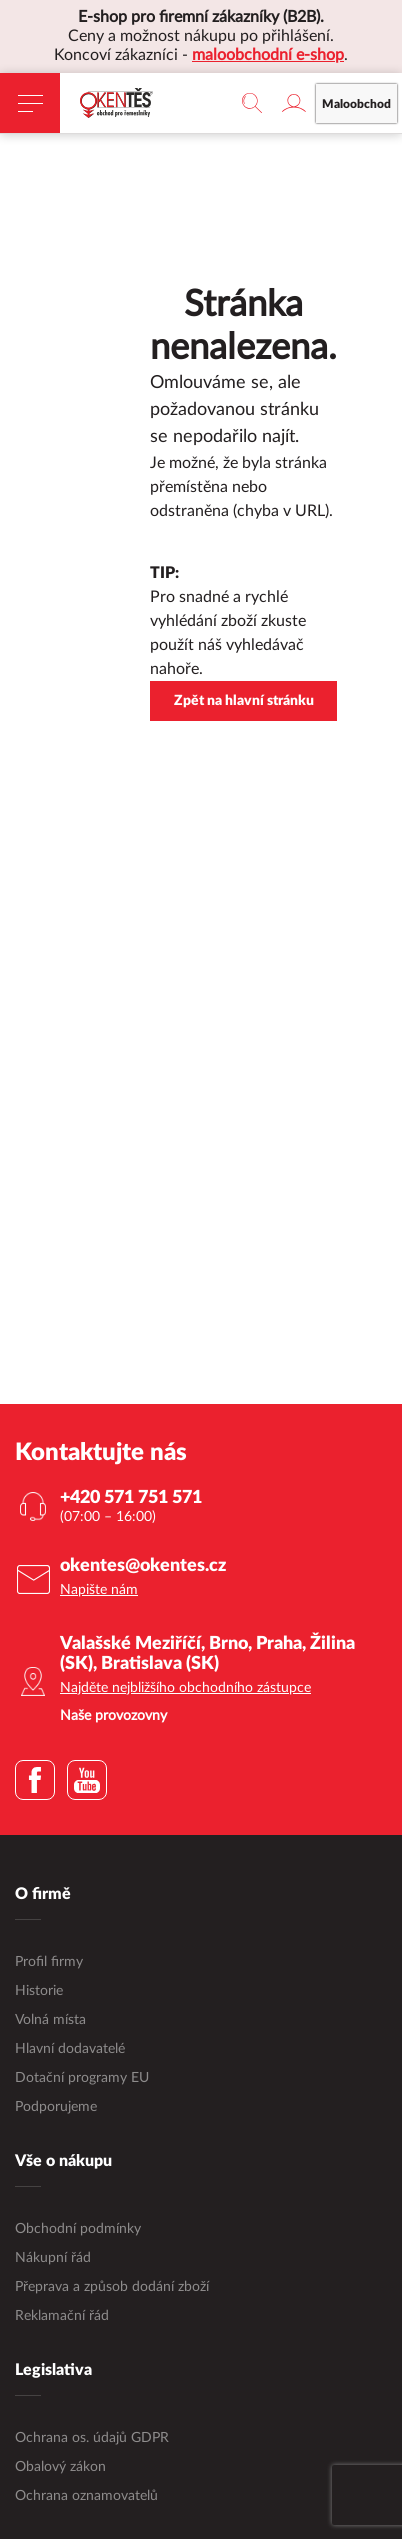  Describe the element at coordinates (92, 2438) in the screenshot. I see `Ochrana os. údajů GDPR` at that location.